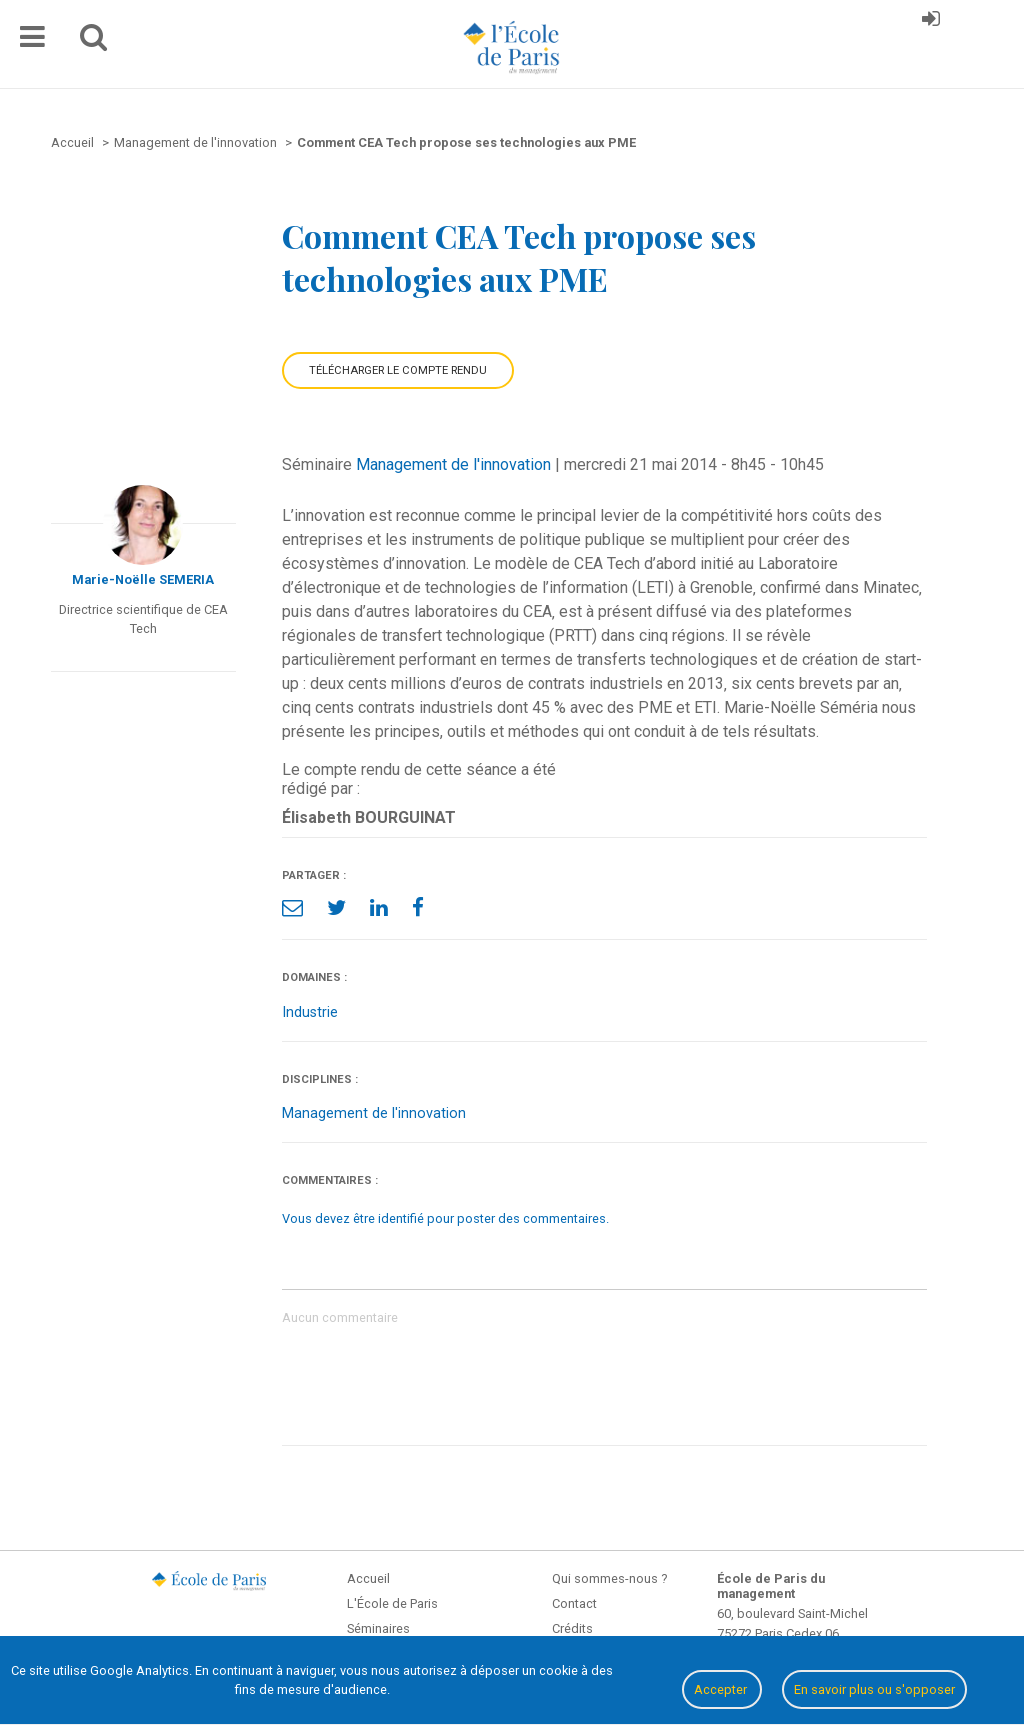 This screenshot has width=1024, height=1725. I want to click on L'École de Paris, so click(392, 1603).